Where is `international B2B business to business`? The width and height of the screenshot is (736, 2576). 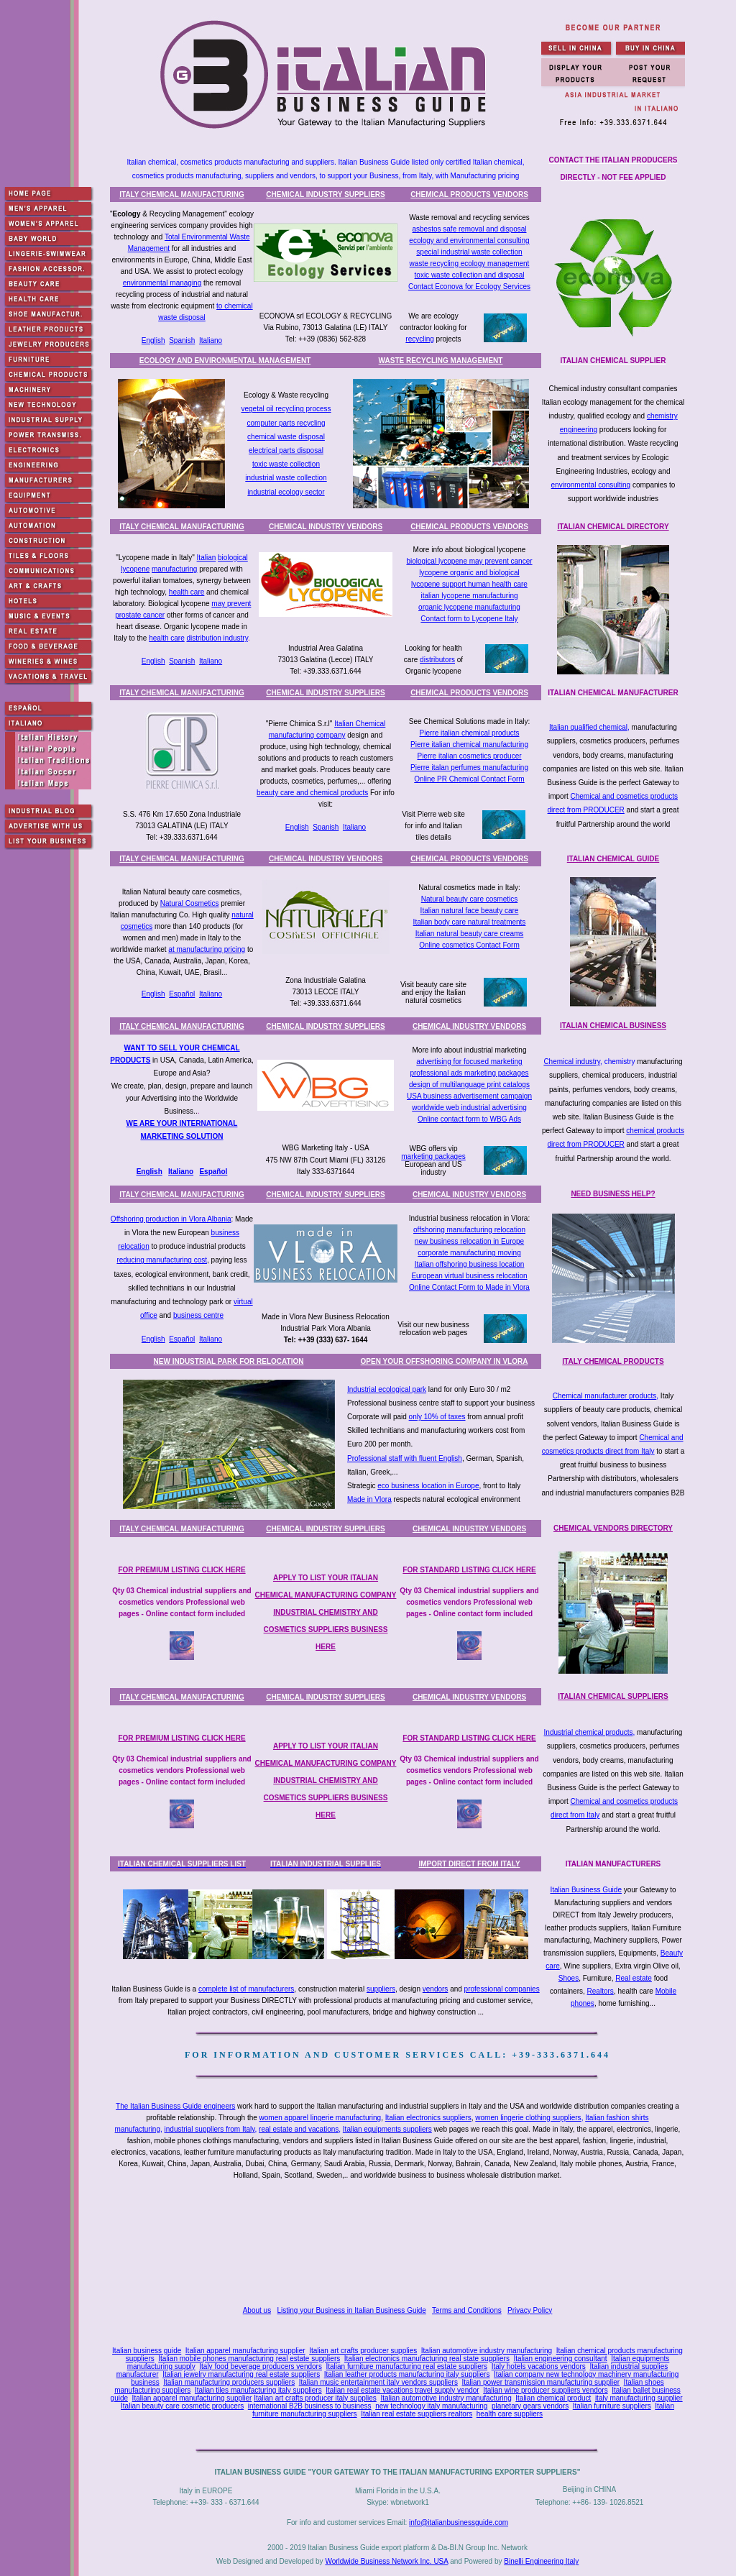 international B2B business to business is located at coordinates (310, 2406).